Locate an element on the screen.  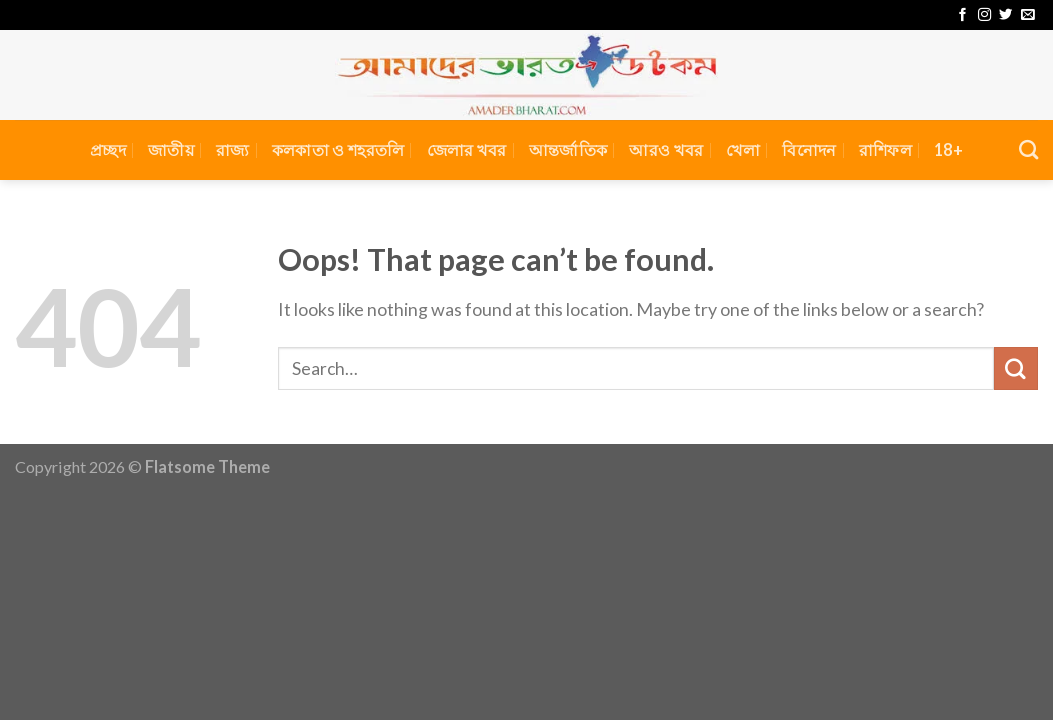
18+ is located at coordinates (948, 149).